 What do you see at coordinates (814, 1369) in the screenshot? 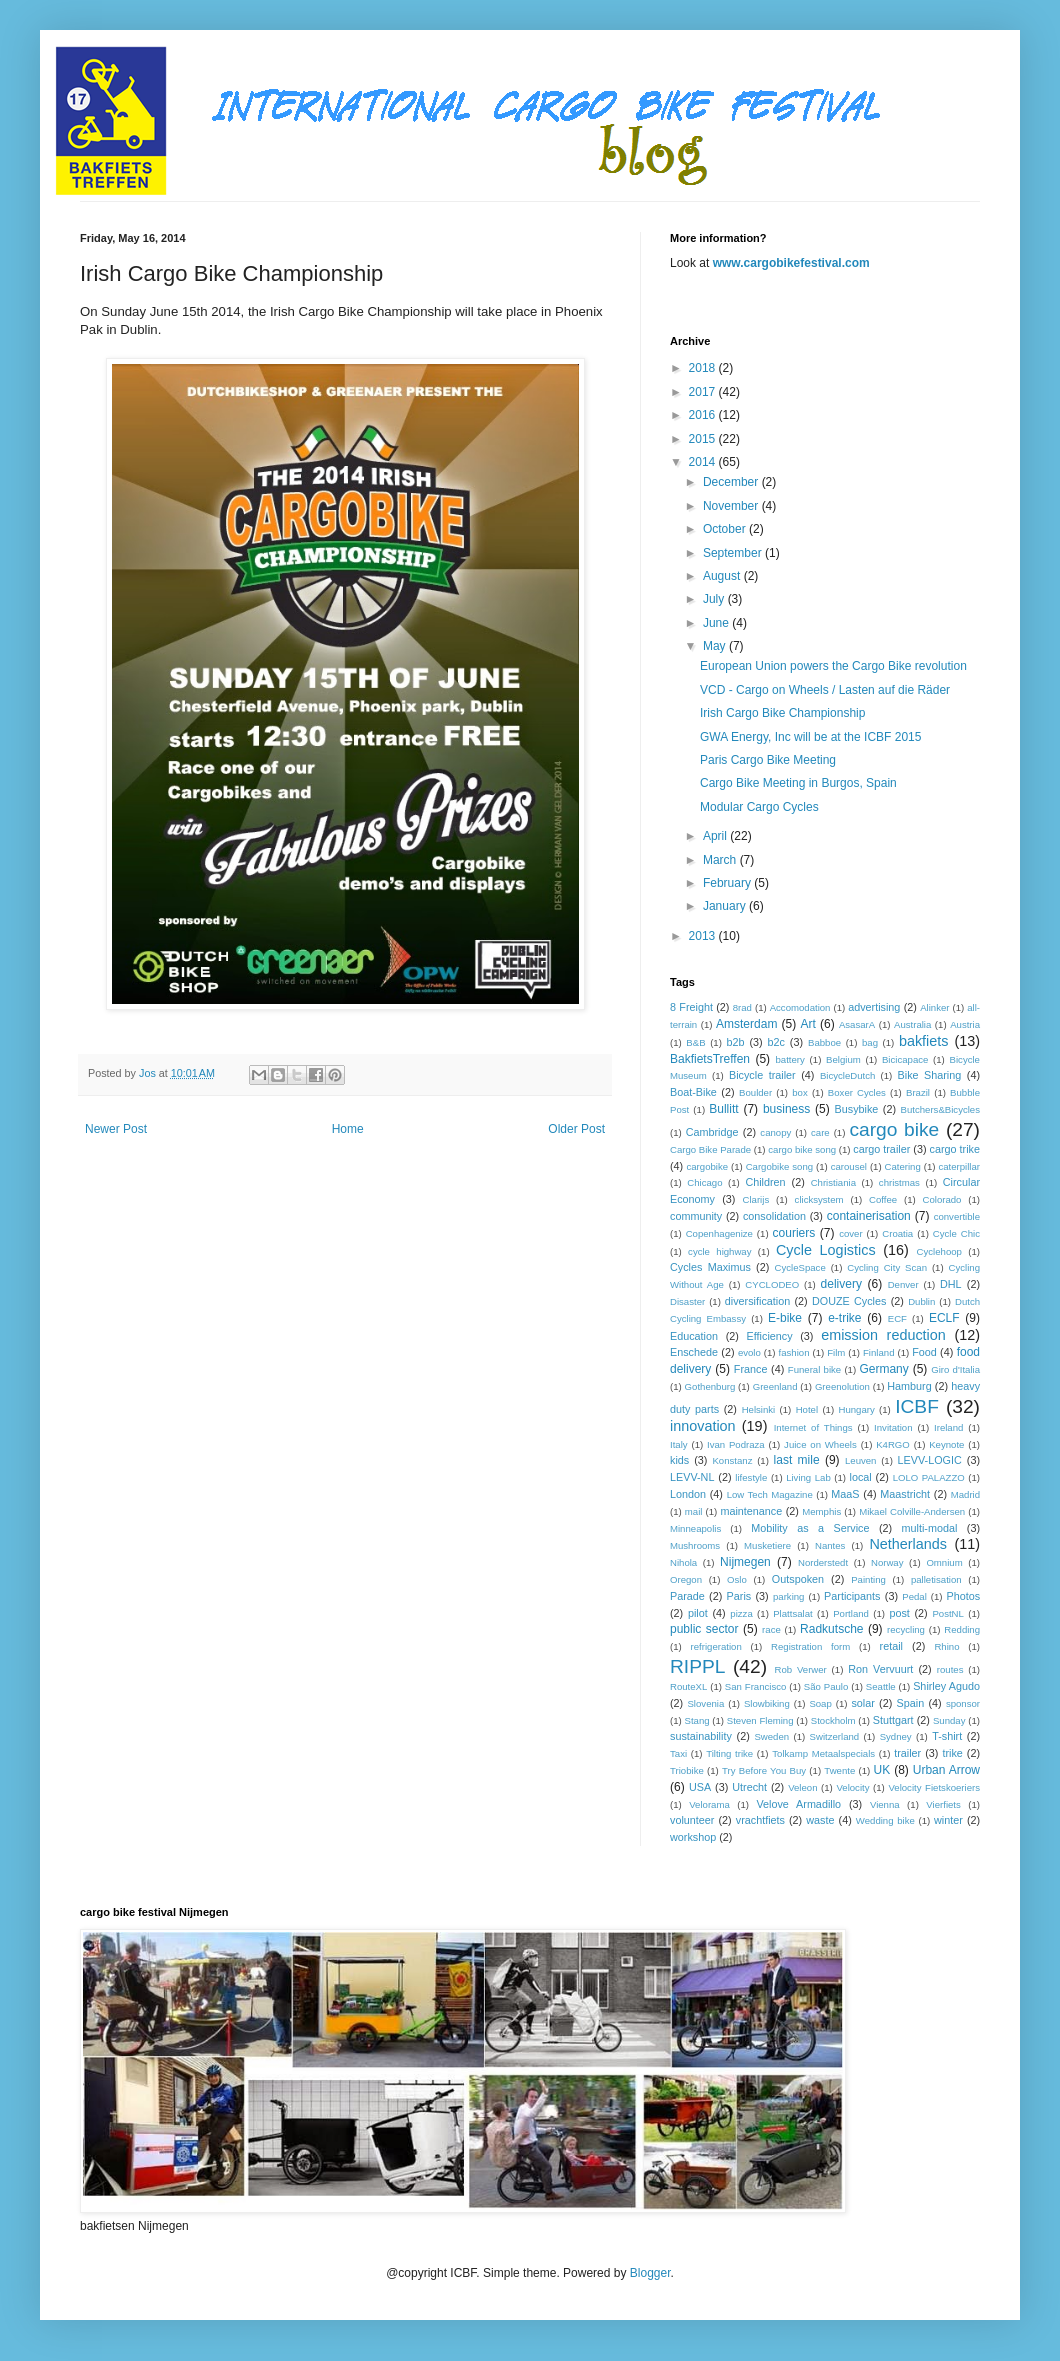
I see `Funeral bike` at bounding box center [814, 1369].